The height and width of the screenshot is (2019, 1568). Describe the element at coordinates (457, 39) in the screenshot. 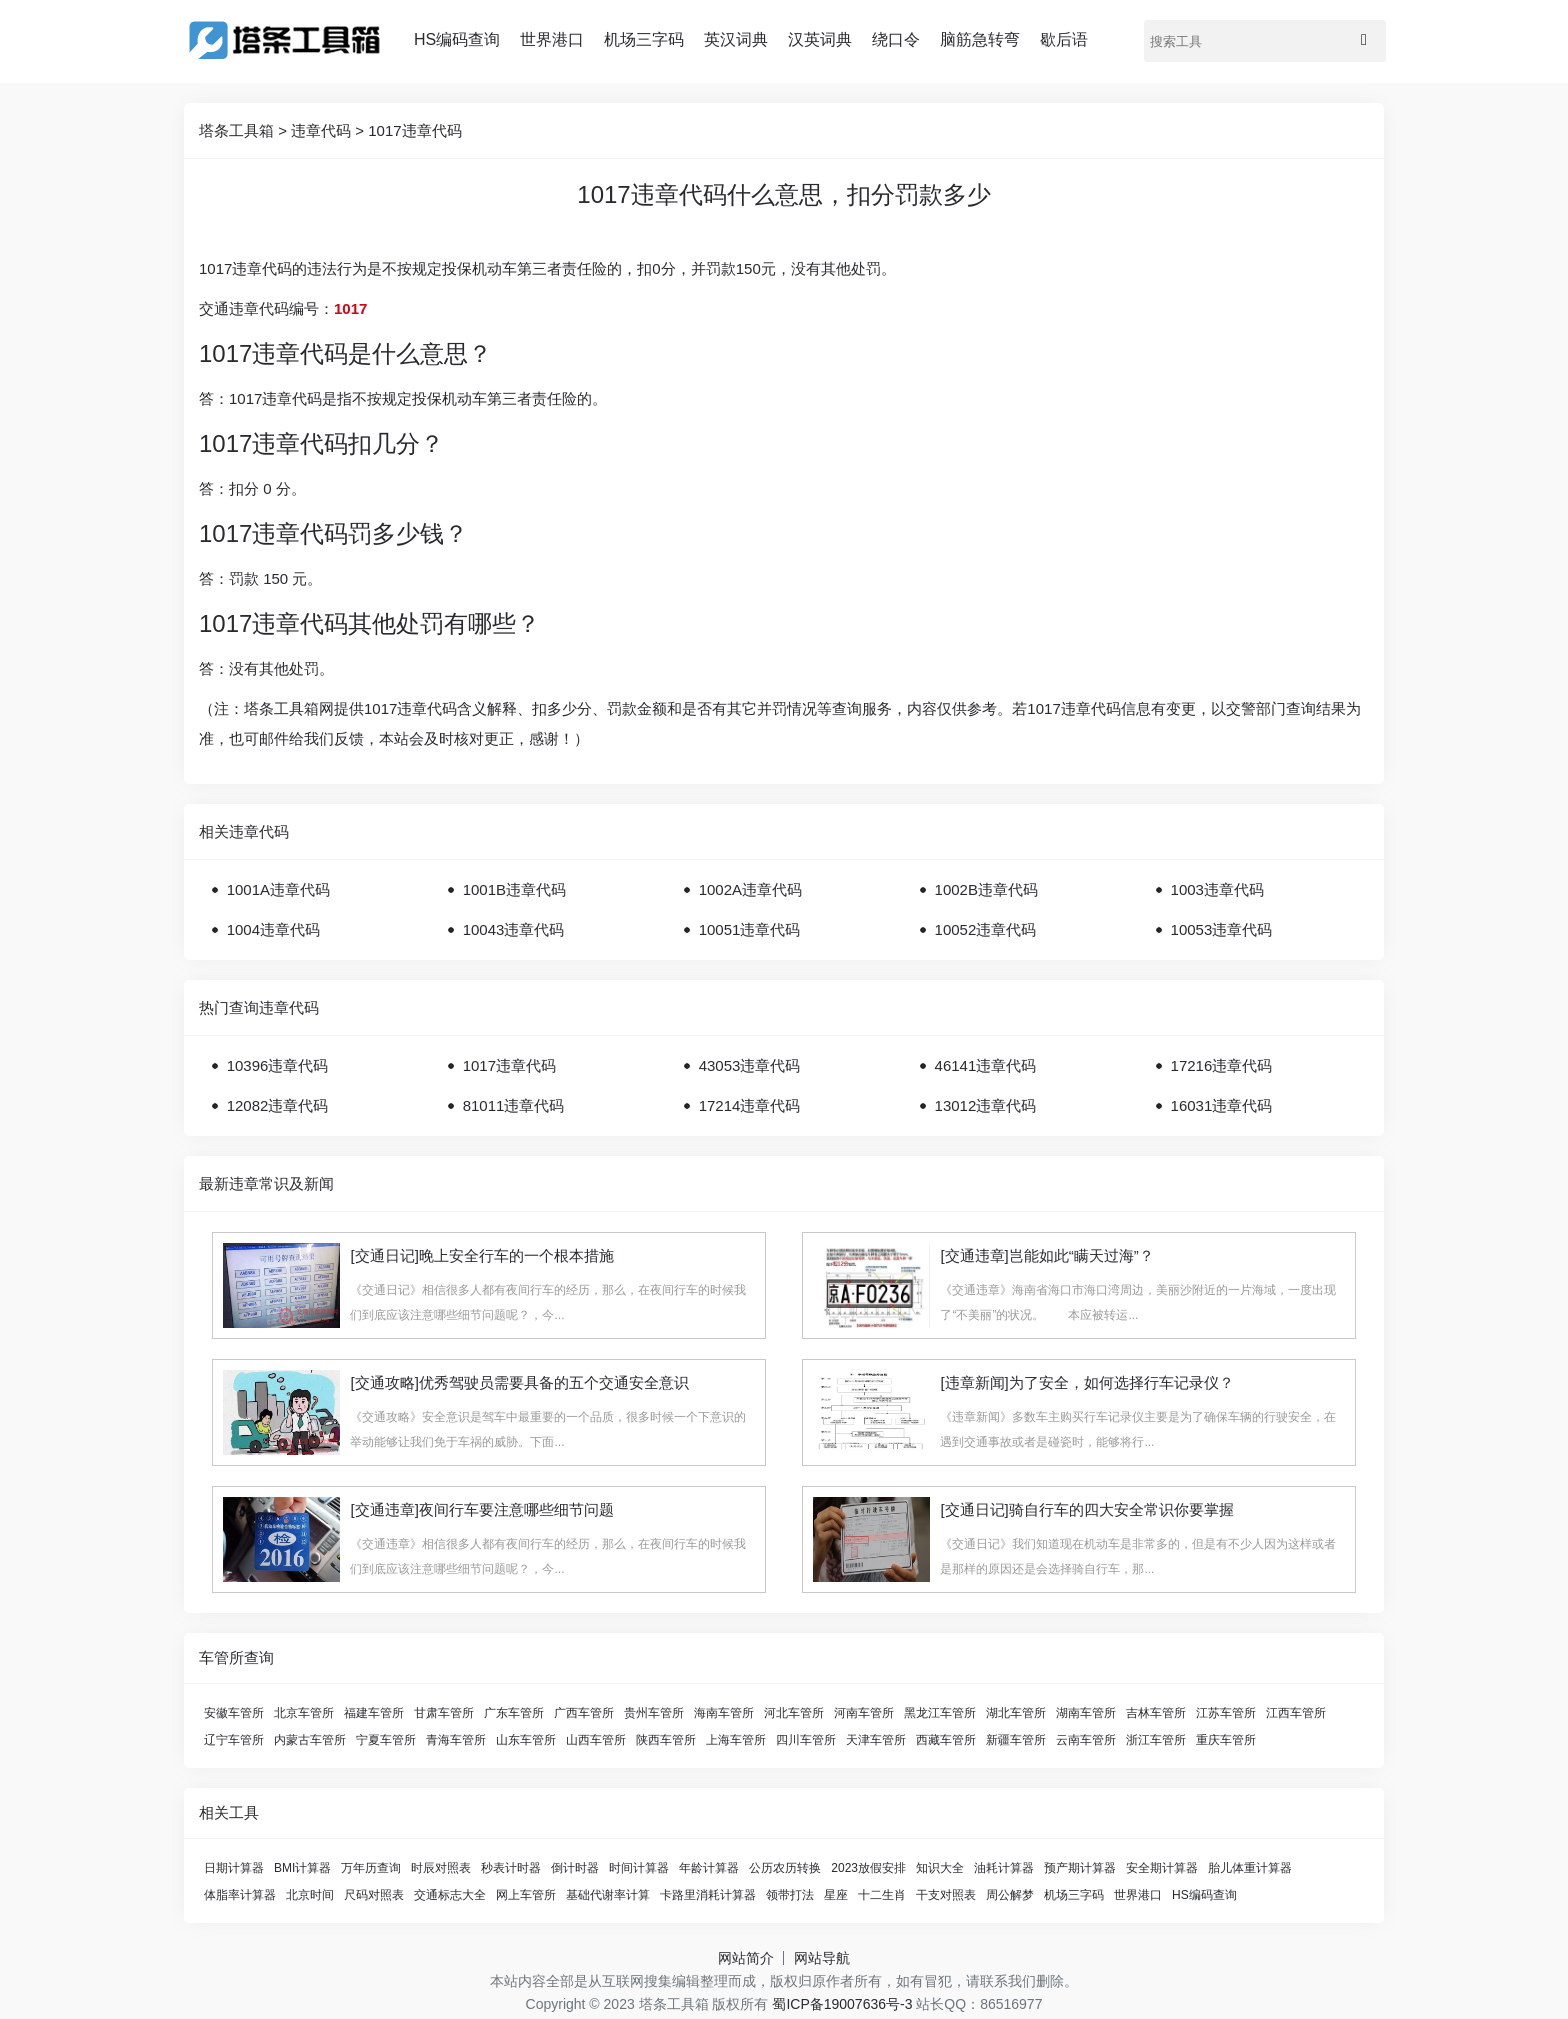

I see `HS编码查询` at that location.